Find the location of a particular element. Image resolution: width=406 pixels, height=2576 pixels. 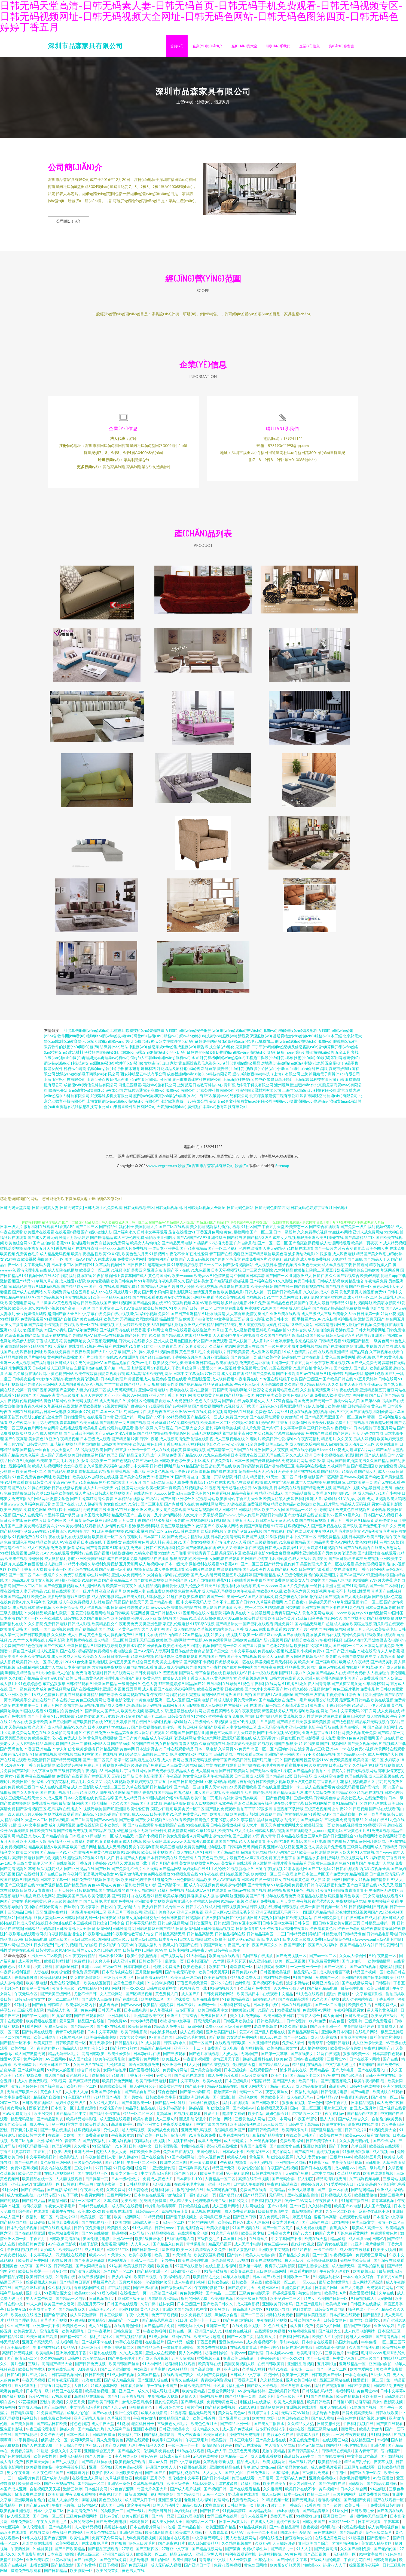

精品一区二区三区 is located at coordinates (138, 2116).